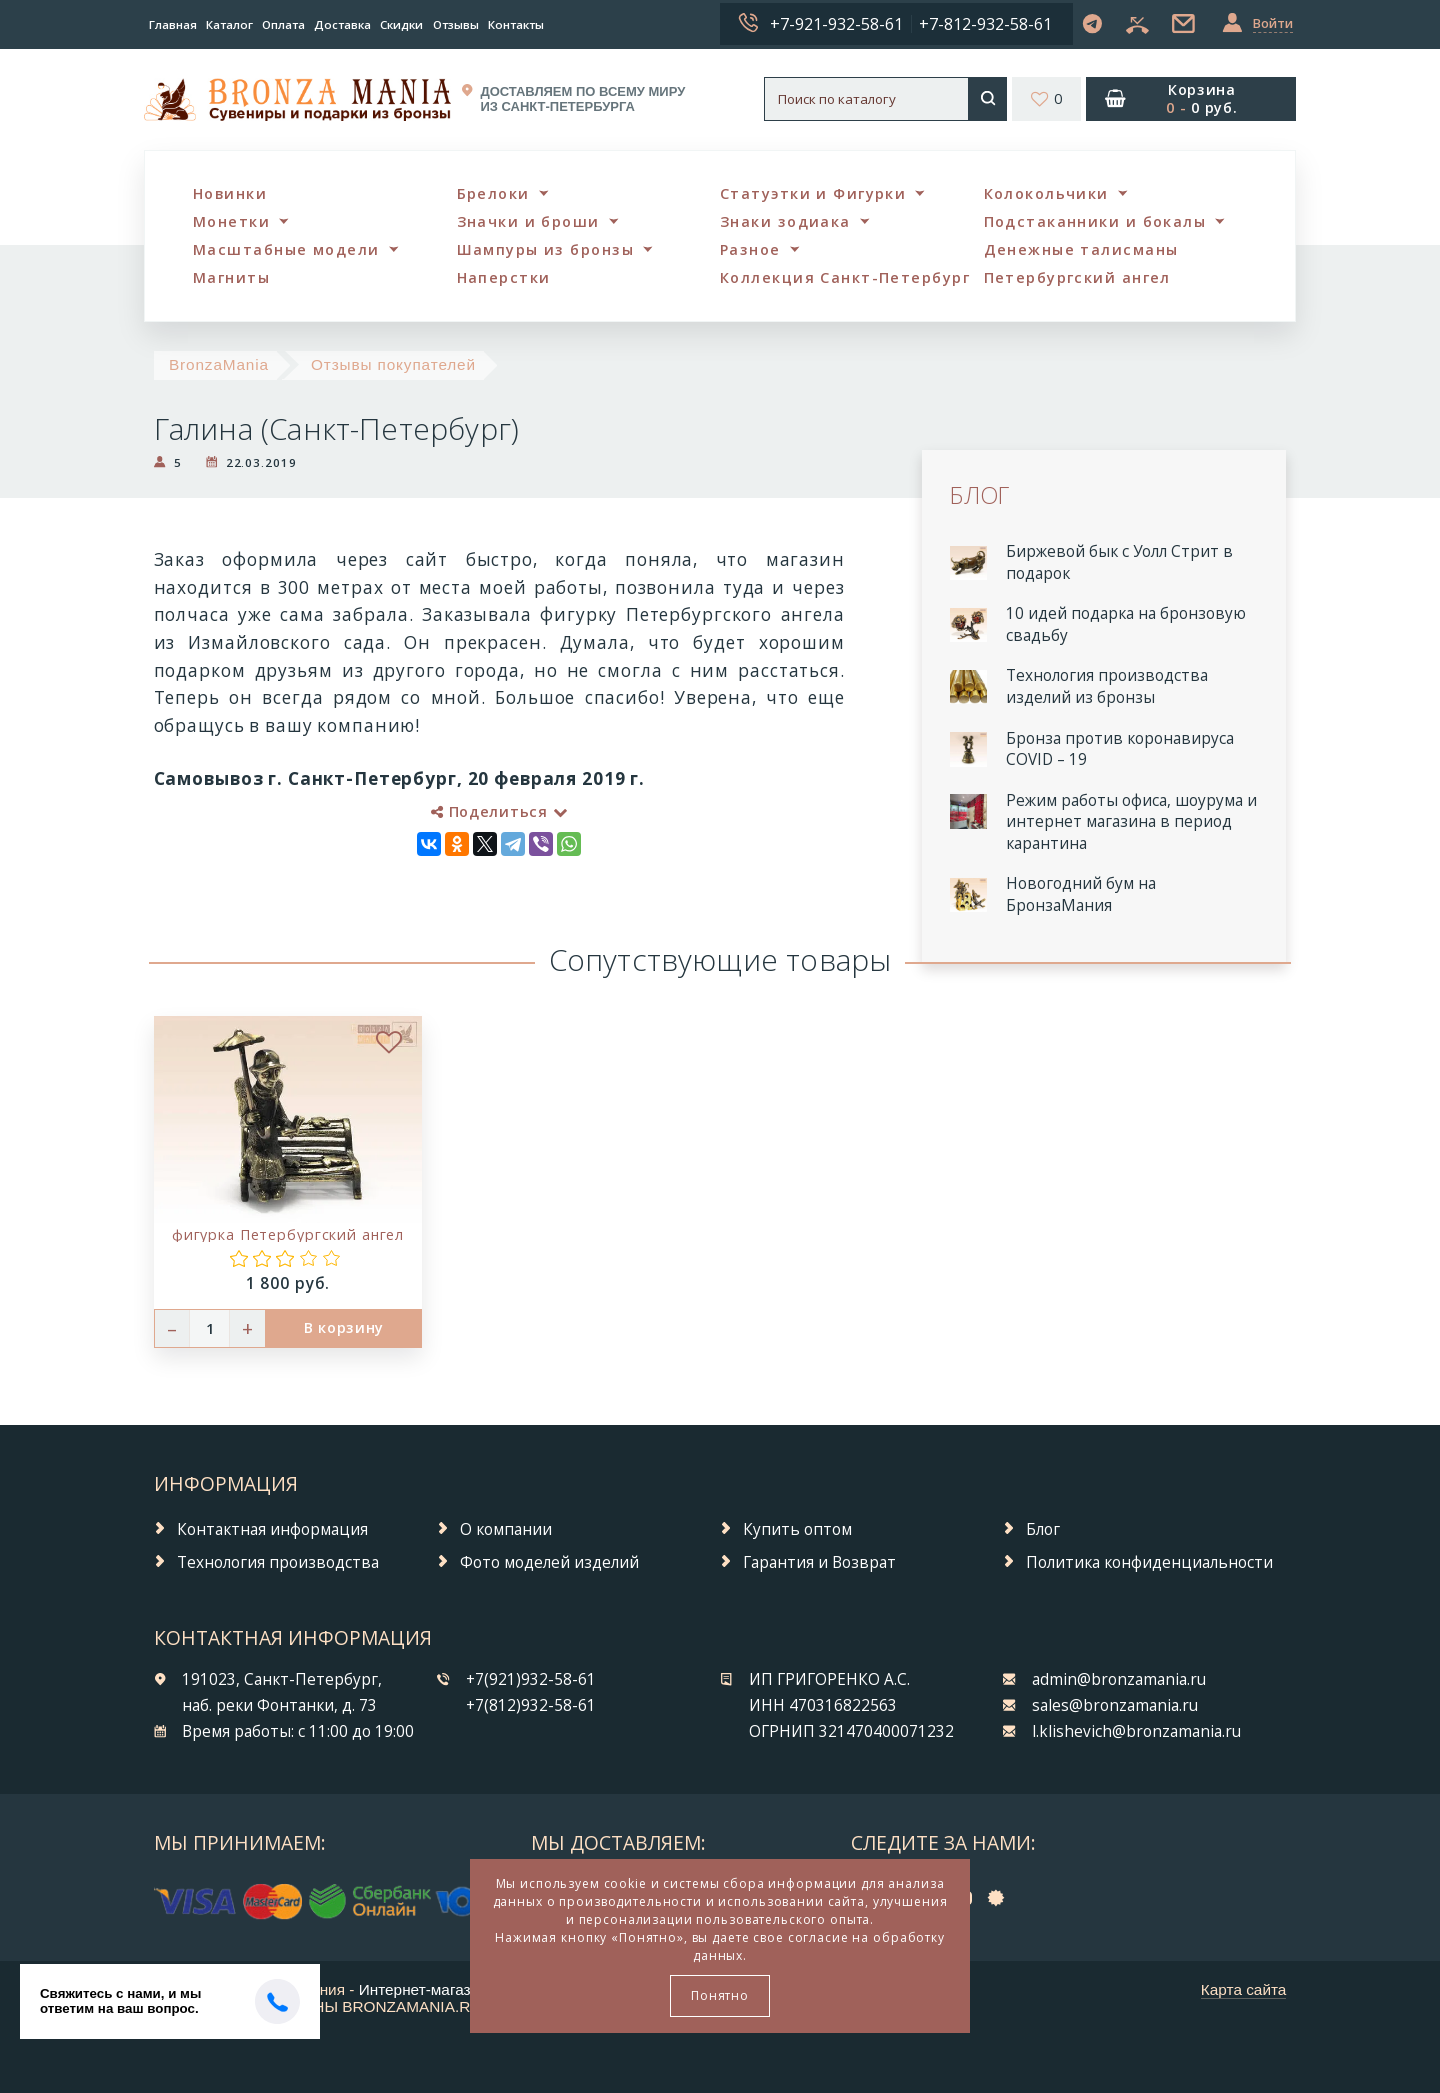  I want to click on Купить оптом, so click(797, 1529).